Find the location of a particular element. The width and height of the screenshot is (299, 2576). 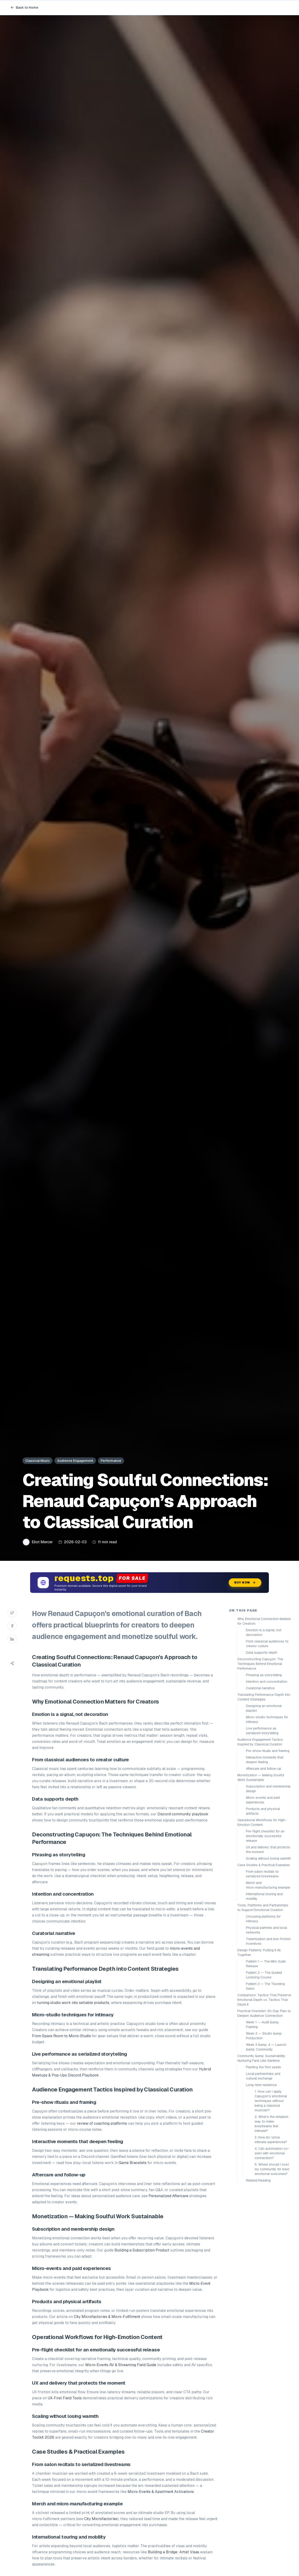

Practical Checklist: 30-Day Plan to Deepen Audience Connection is located at coordinates (264, 2013).